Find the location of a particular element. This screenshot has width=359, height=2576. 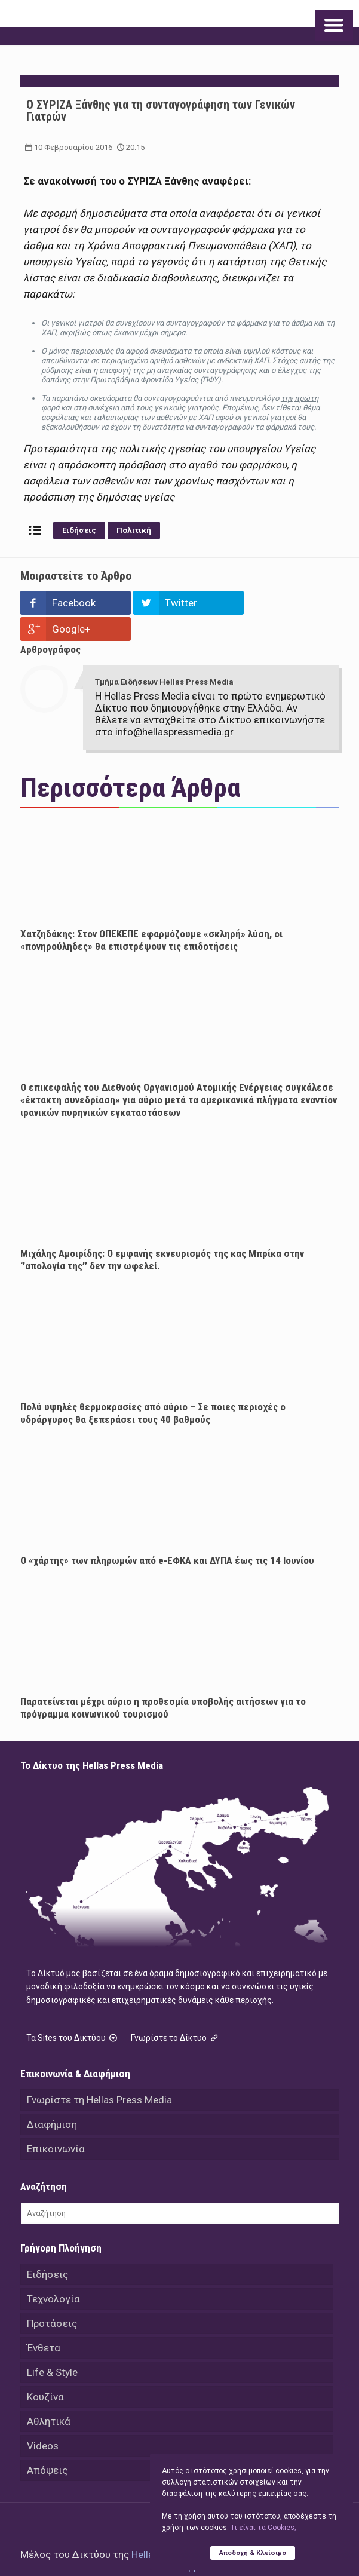

Διαφήμιση is located at coordinates (52, 2098).